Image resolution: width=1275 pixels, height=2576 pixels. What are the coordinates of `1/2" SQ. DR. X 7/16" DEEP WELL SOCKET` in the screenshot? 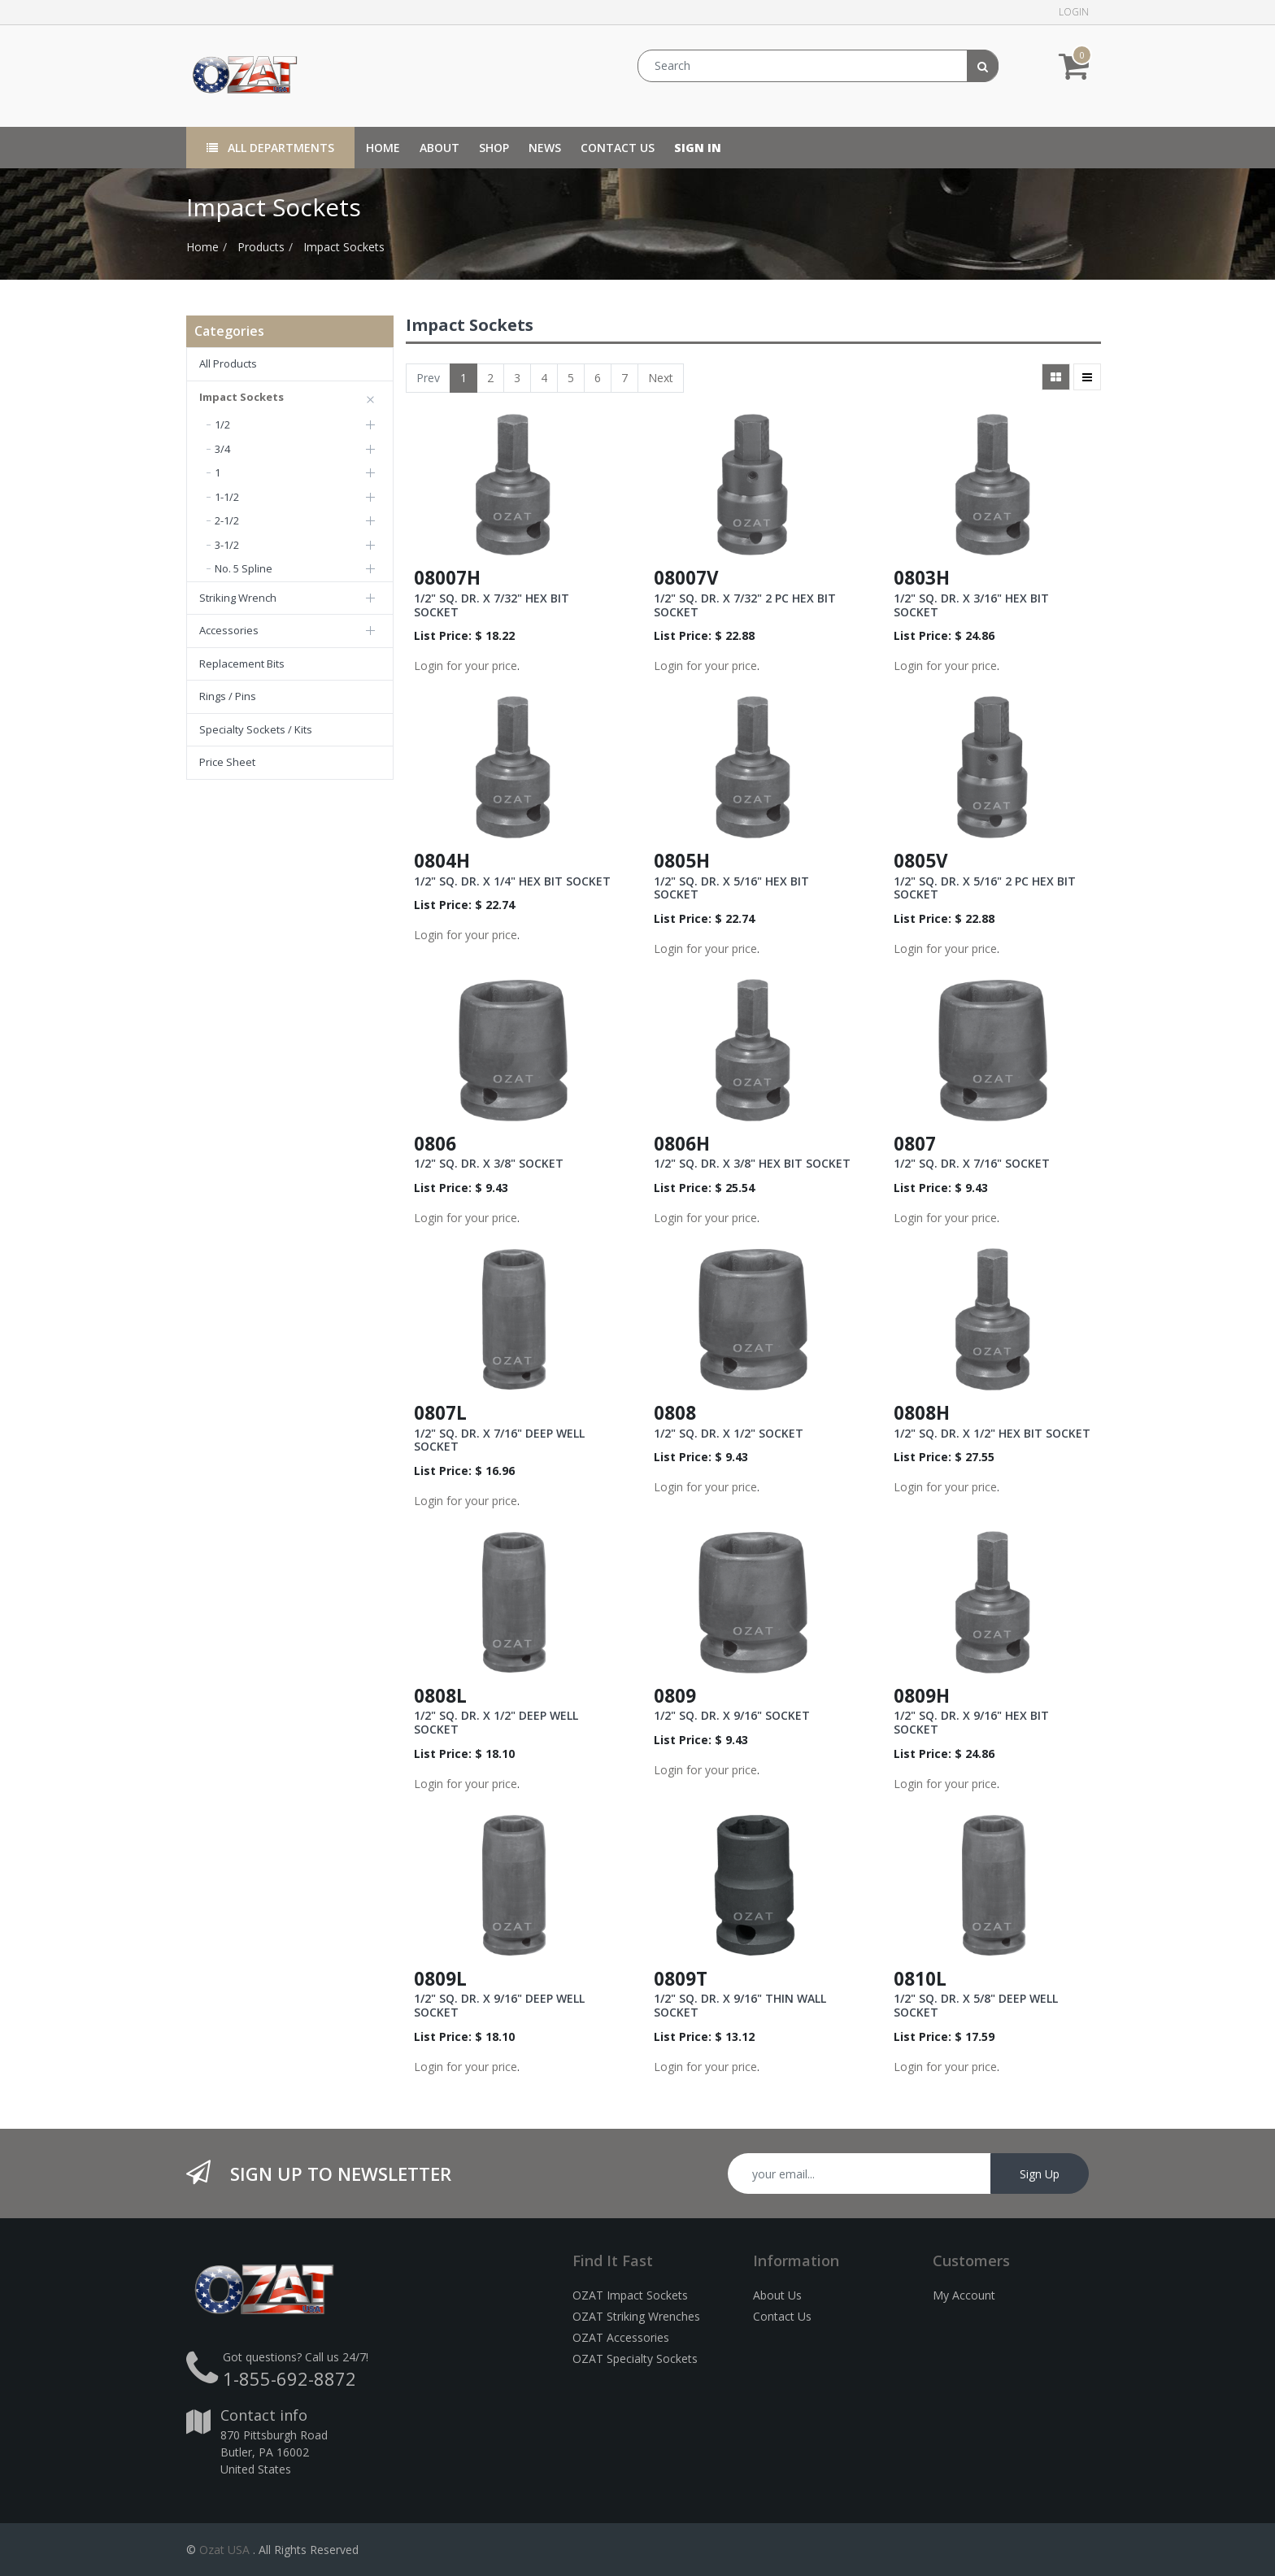 It's located at (499, 1440).